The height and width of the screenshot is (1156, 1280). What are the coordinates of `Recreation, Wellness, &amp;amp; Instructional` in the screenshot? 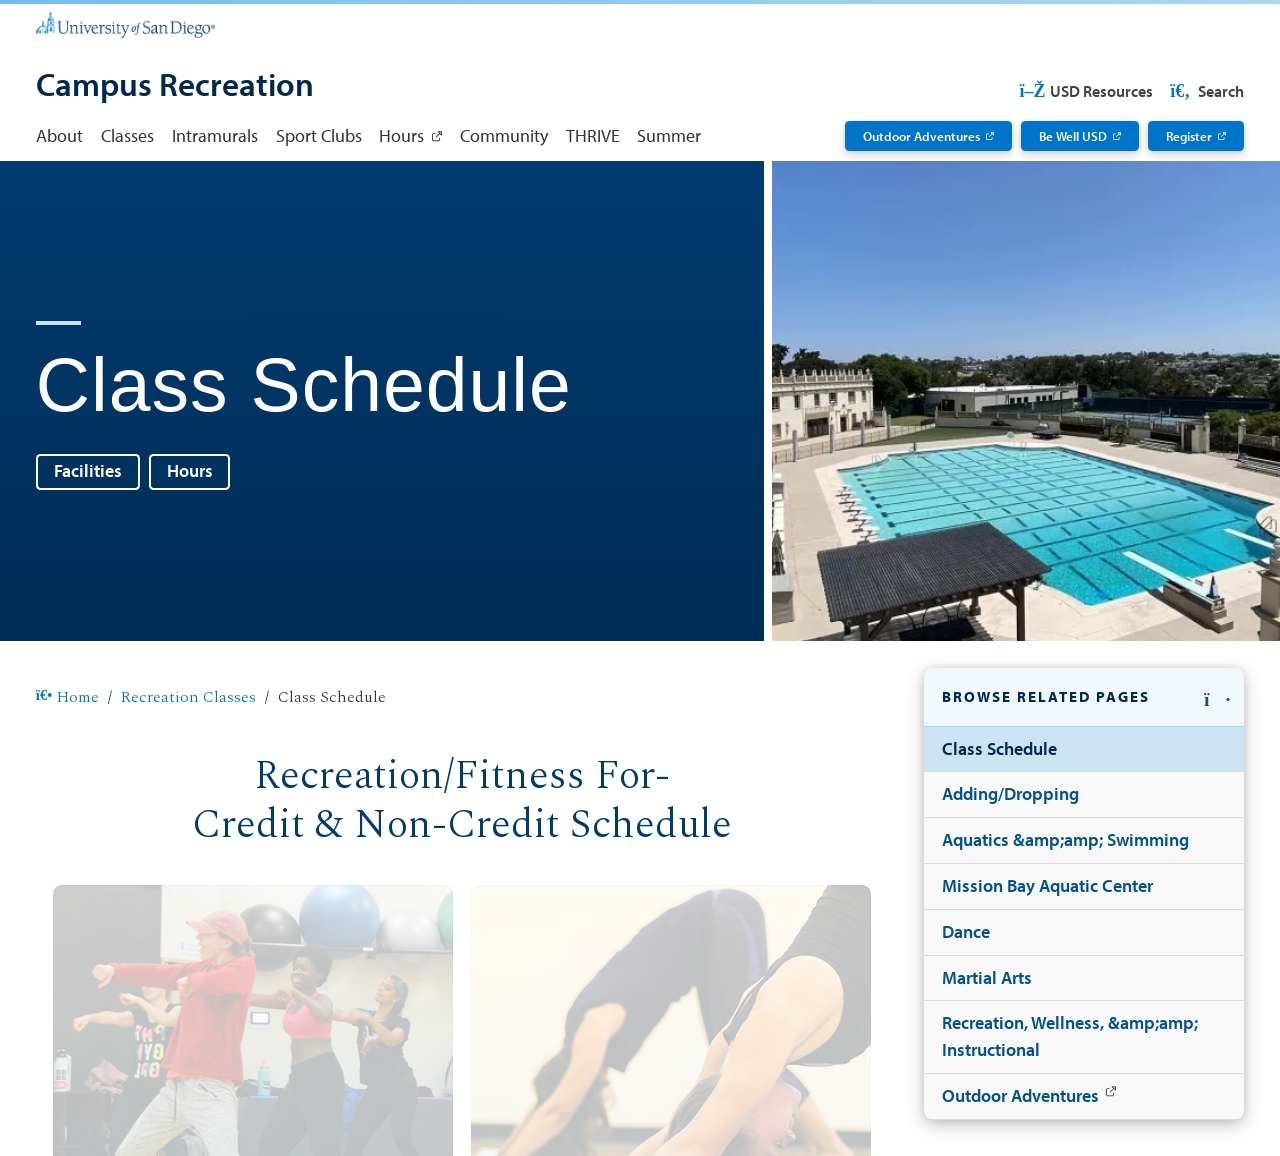 It's located at (1070, 1036).